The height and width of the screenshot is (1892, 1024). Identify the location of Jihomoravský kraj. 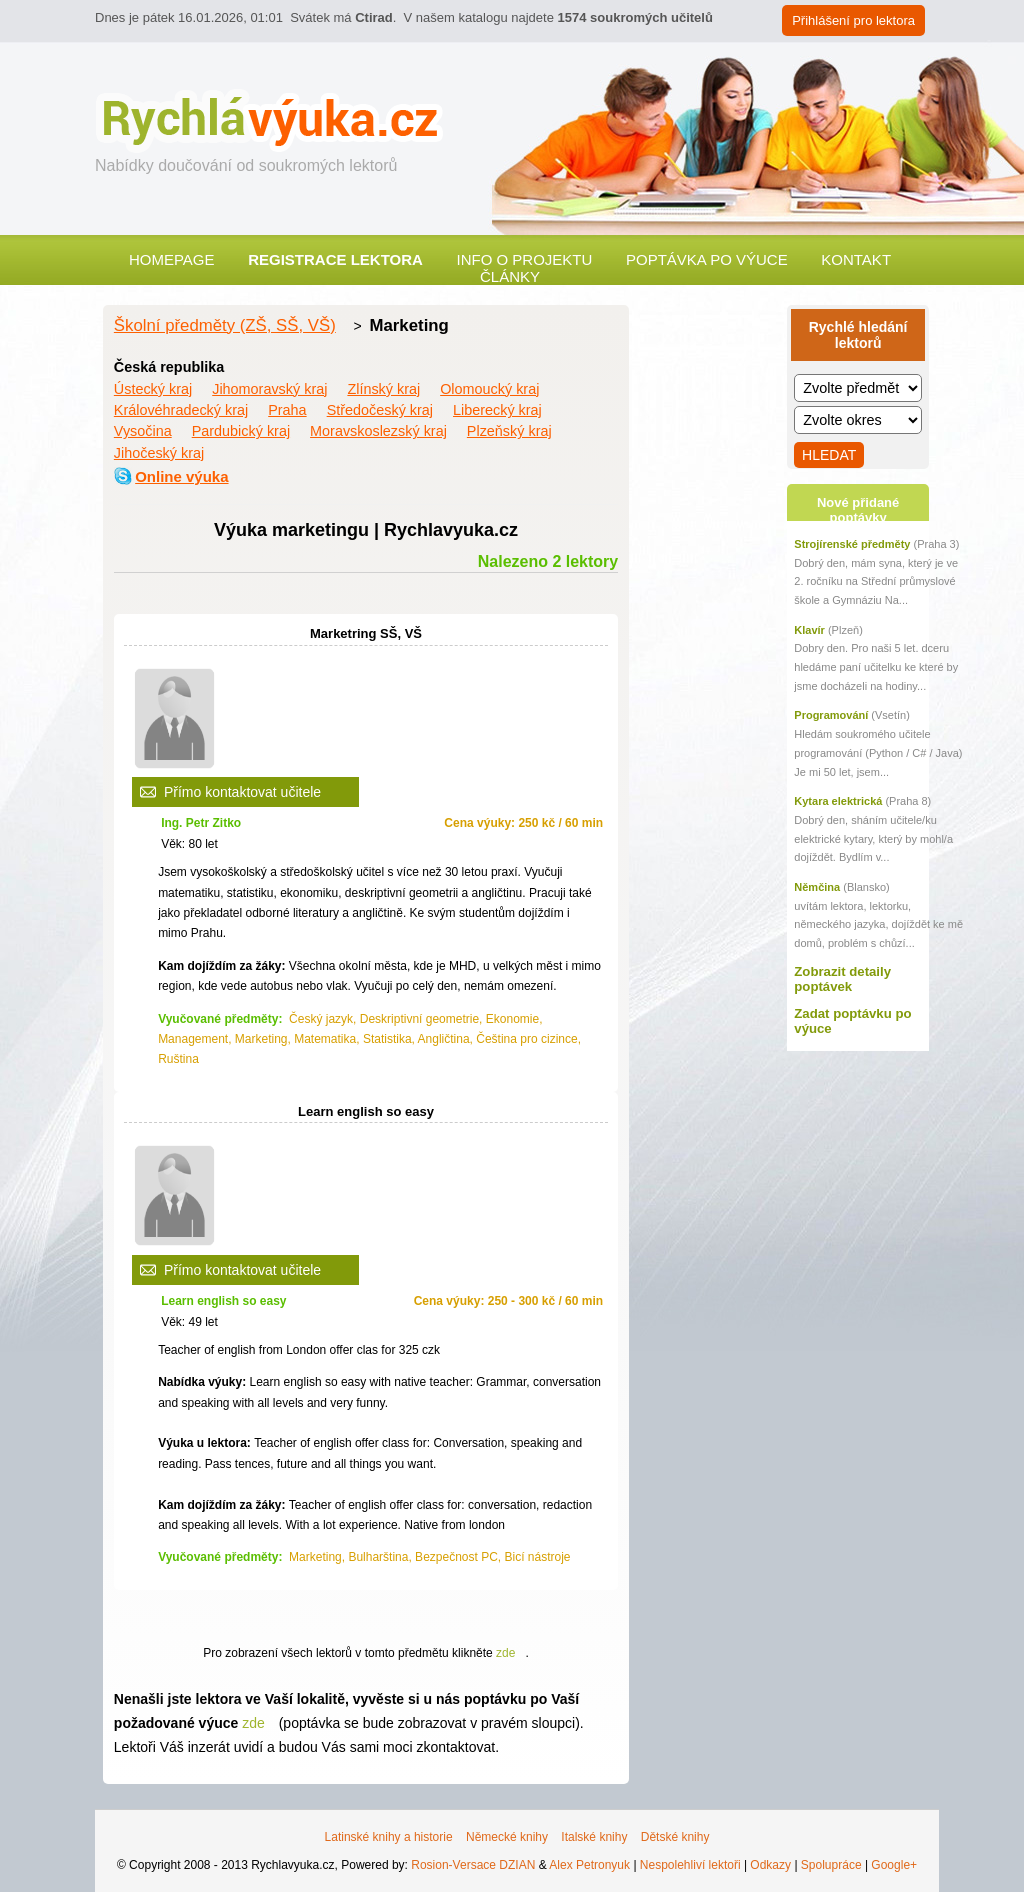
(269, 389).